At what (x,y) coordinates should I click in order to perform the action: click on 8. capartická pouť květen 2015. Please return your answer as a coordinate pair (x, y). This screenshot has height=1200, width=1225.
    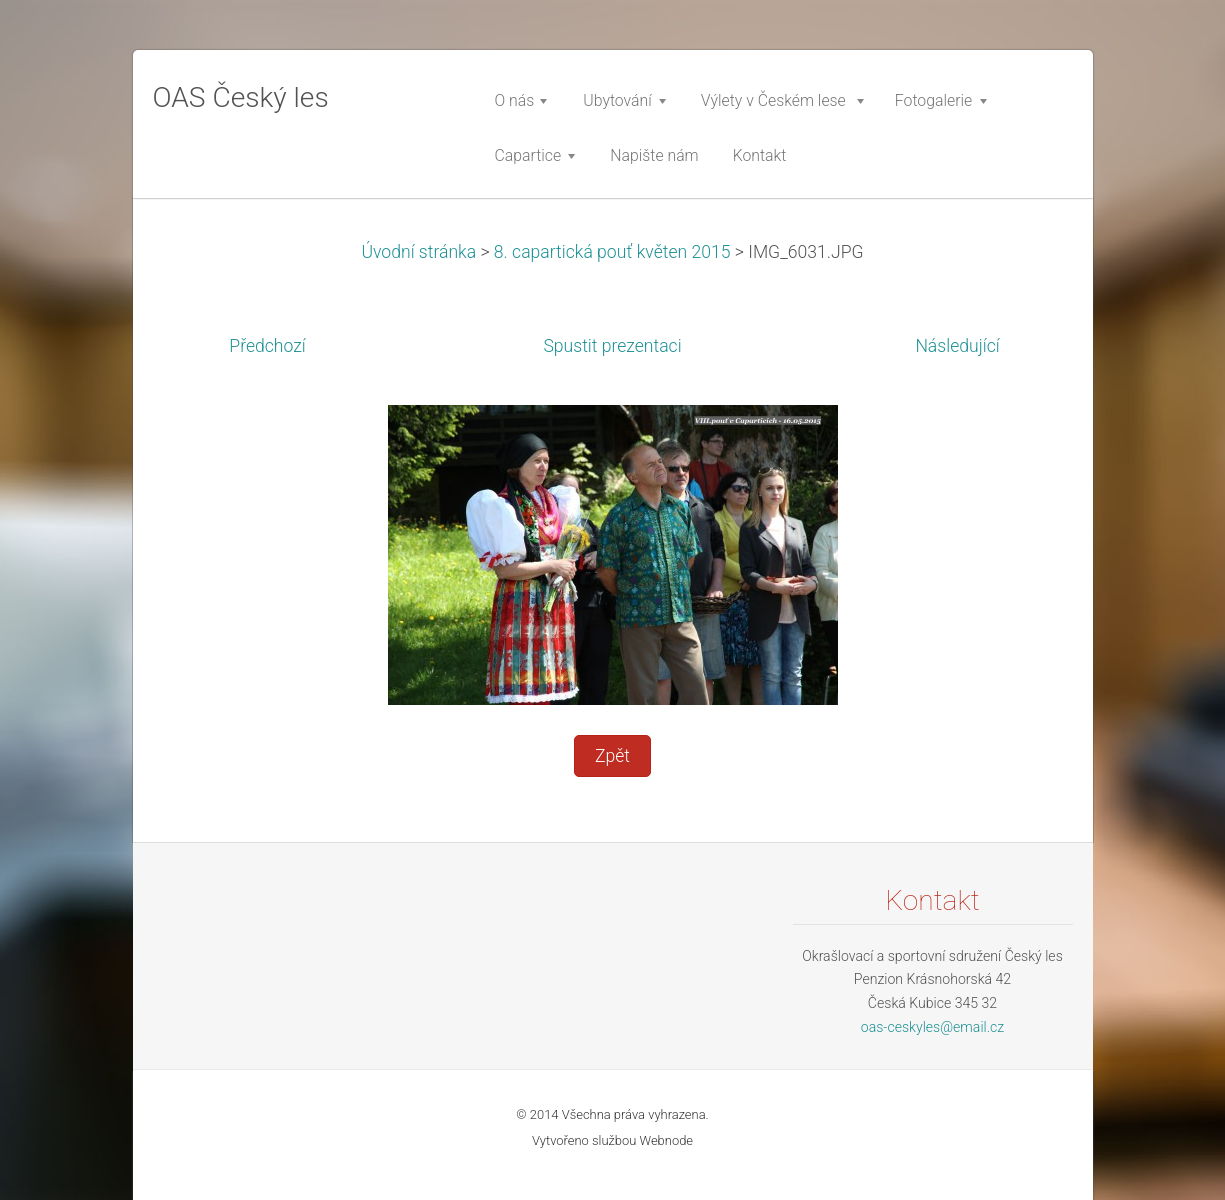
    Looking at the image, I should click on (612, 252).